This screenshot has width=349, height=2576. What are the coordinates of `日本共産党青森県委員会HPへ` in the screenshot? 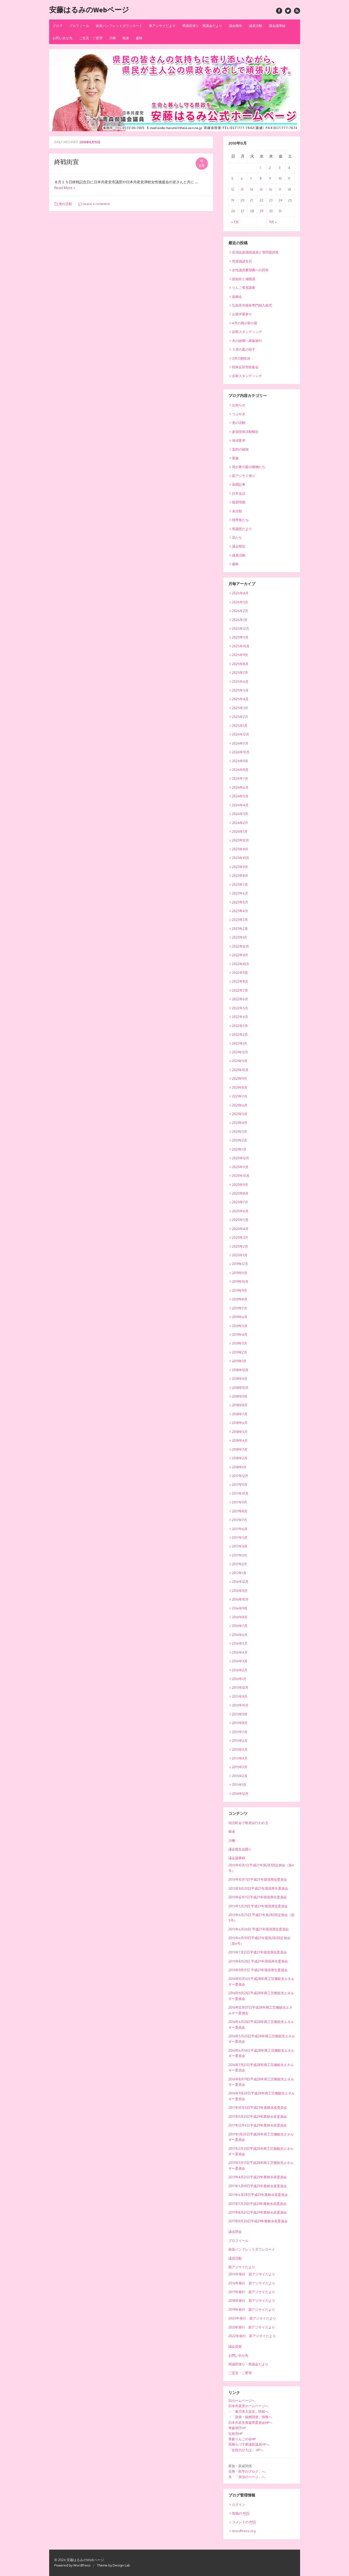 It's located at (250, 2422).